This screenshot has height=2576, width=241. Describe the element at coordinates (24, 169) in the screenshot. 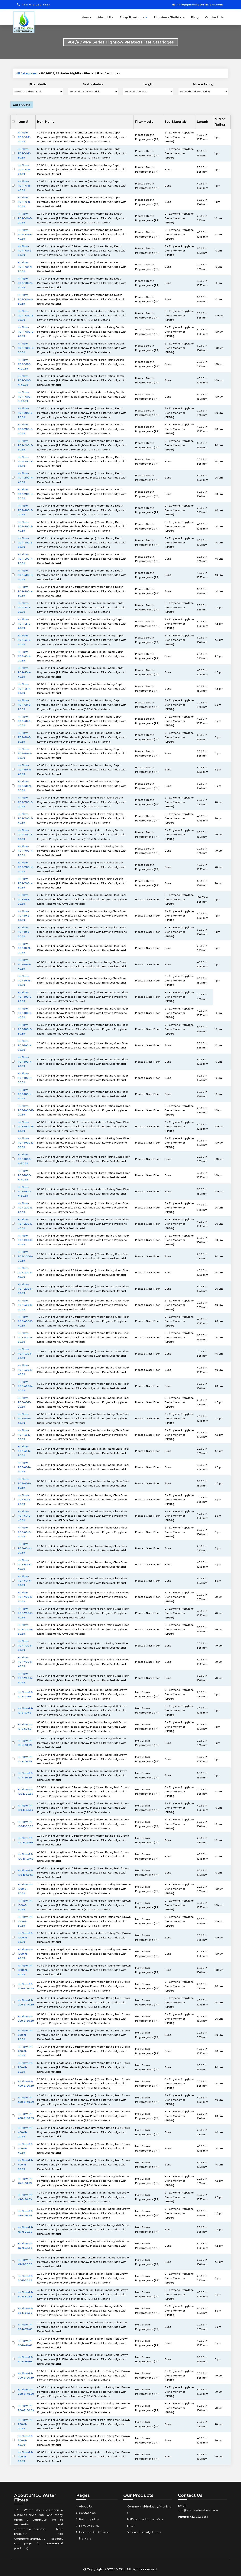

I see `Hi-Flow-PDP-10-N-20.69` at that location.